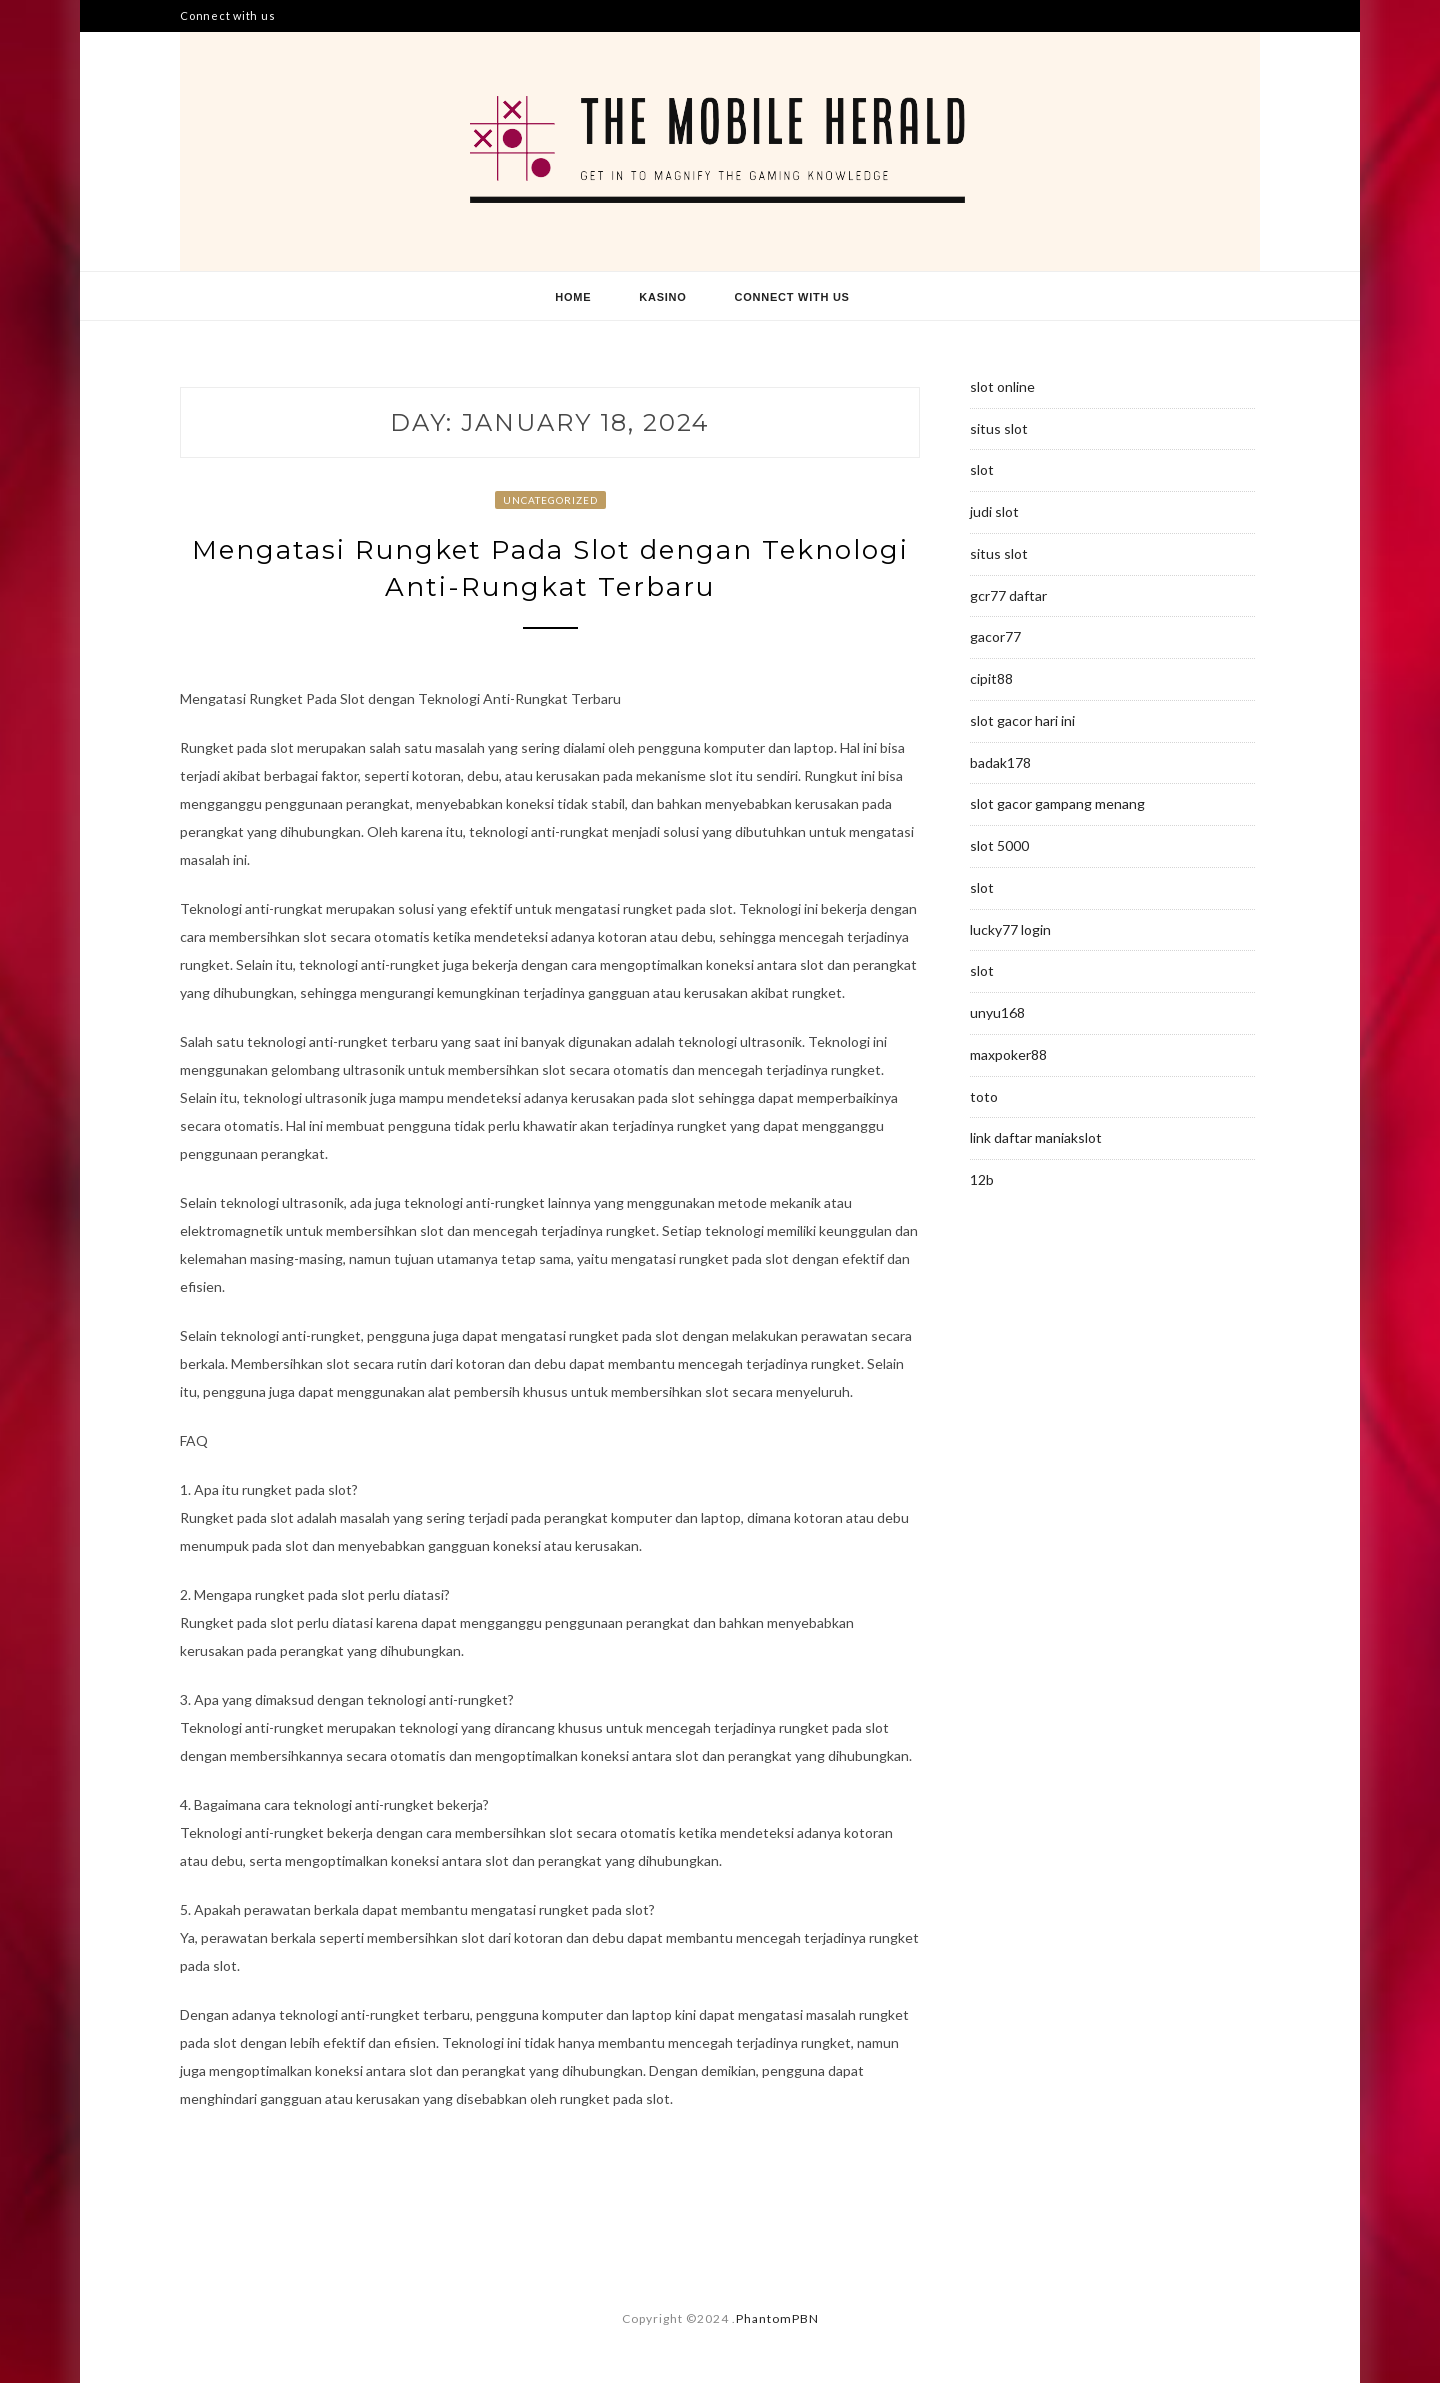 The width and height of the screenshot is (1440, 2383). I want to click on slot gacor hari ini, so click(1022, 720).